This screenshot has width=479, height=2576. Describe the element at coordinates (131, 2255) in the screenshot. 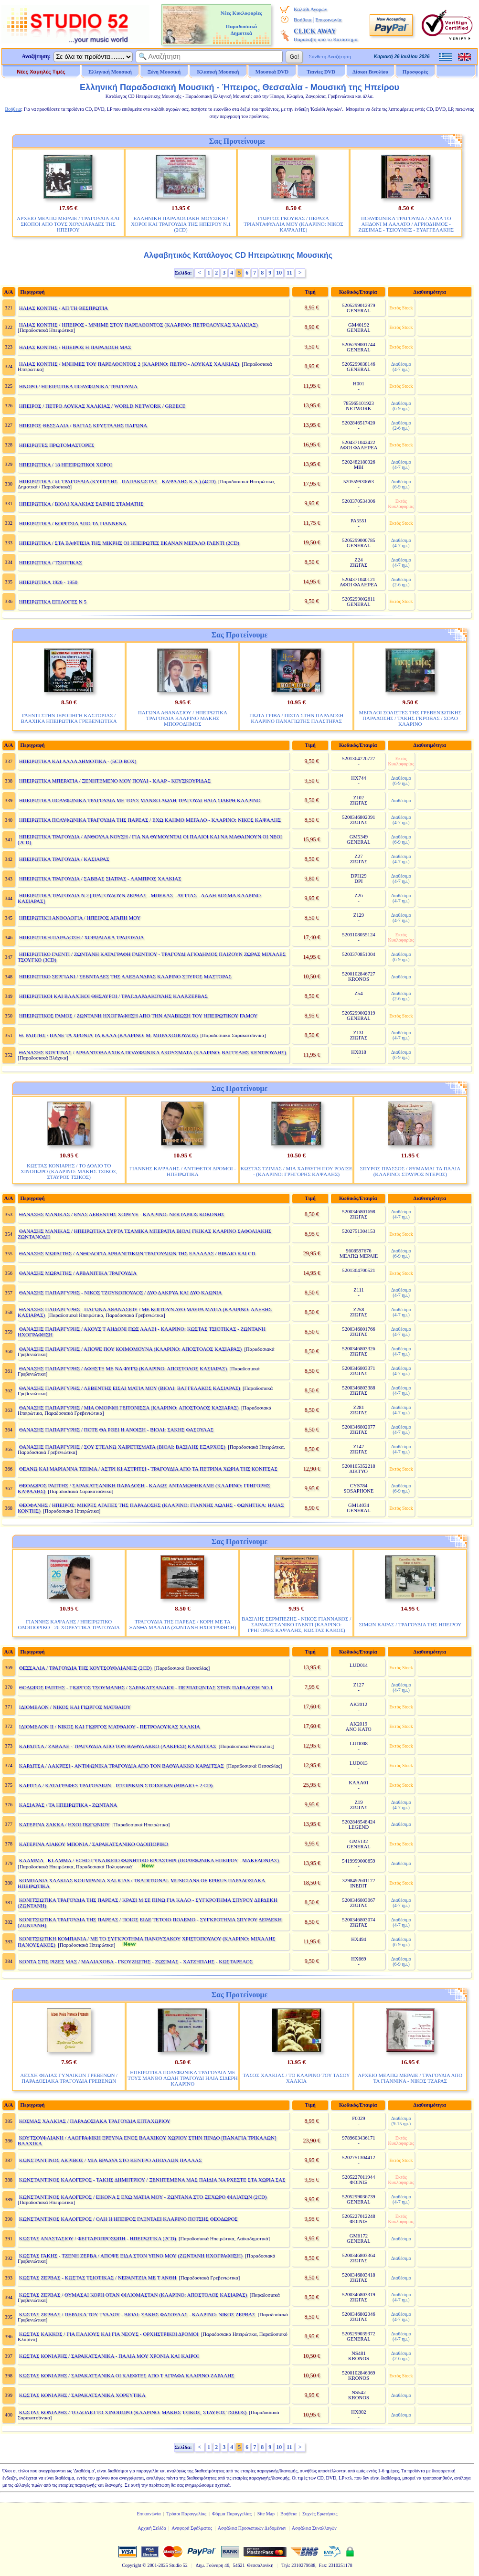

I see `ΚΩΣΤΑΣ ΓΑΚΗΣ - ΤΖΕΝΗ ΖΕΡΒΑ / ΑΠΟΨΕ ΕΙΔΑ ΣΤΟΝ ΥΠΝΟ ΜΟΥ (ΖΩΝΤΑΝΗ ΗΧΟΓΡΑΦΗΣΗ)` at that location.